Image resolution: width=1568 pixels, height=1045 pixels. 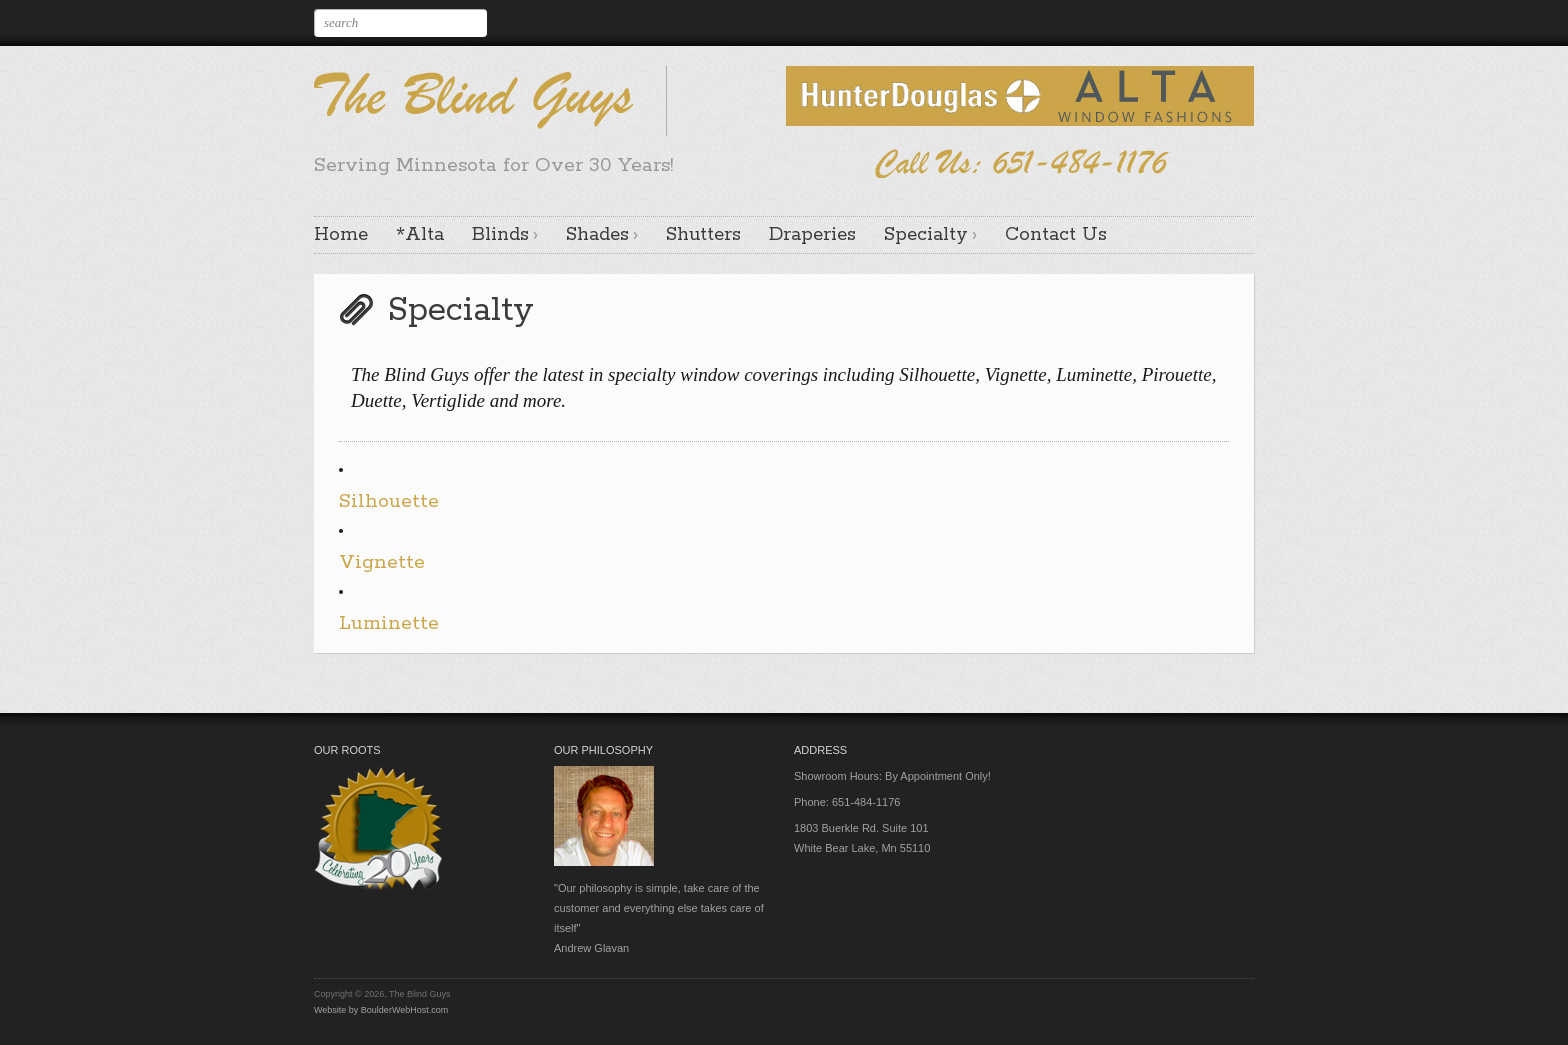 I want to click on Website by BoulderWebHost.com, so click(x=381, y=1010).